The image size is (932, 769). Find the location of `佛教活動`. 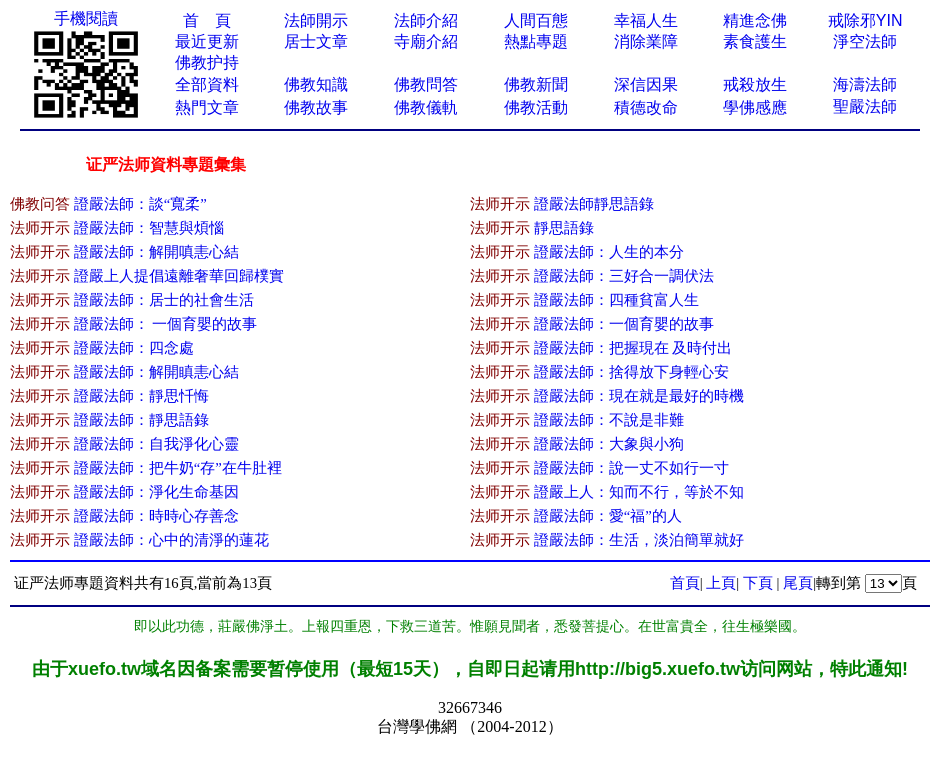

佛教活動 is located at coordinates (536, 107).